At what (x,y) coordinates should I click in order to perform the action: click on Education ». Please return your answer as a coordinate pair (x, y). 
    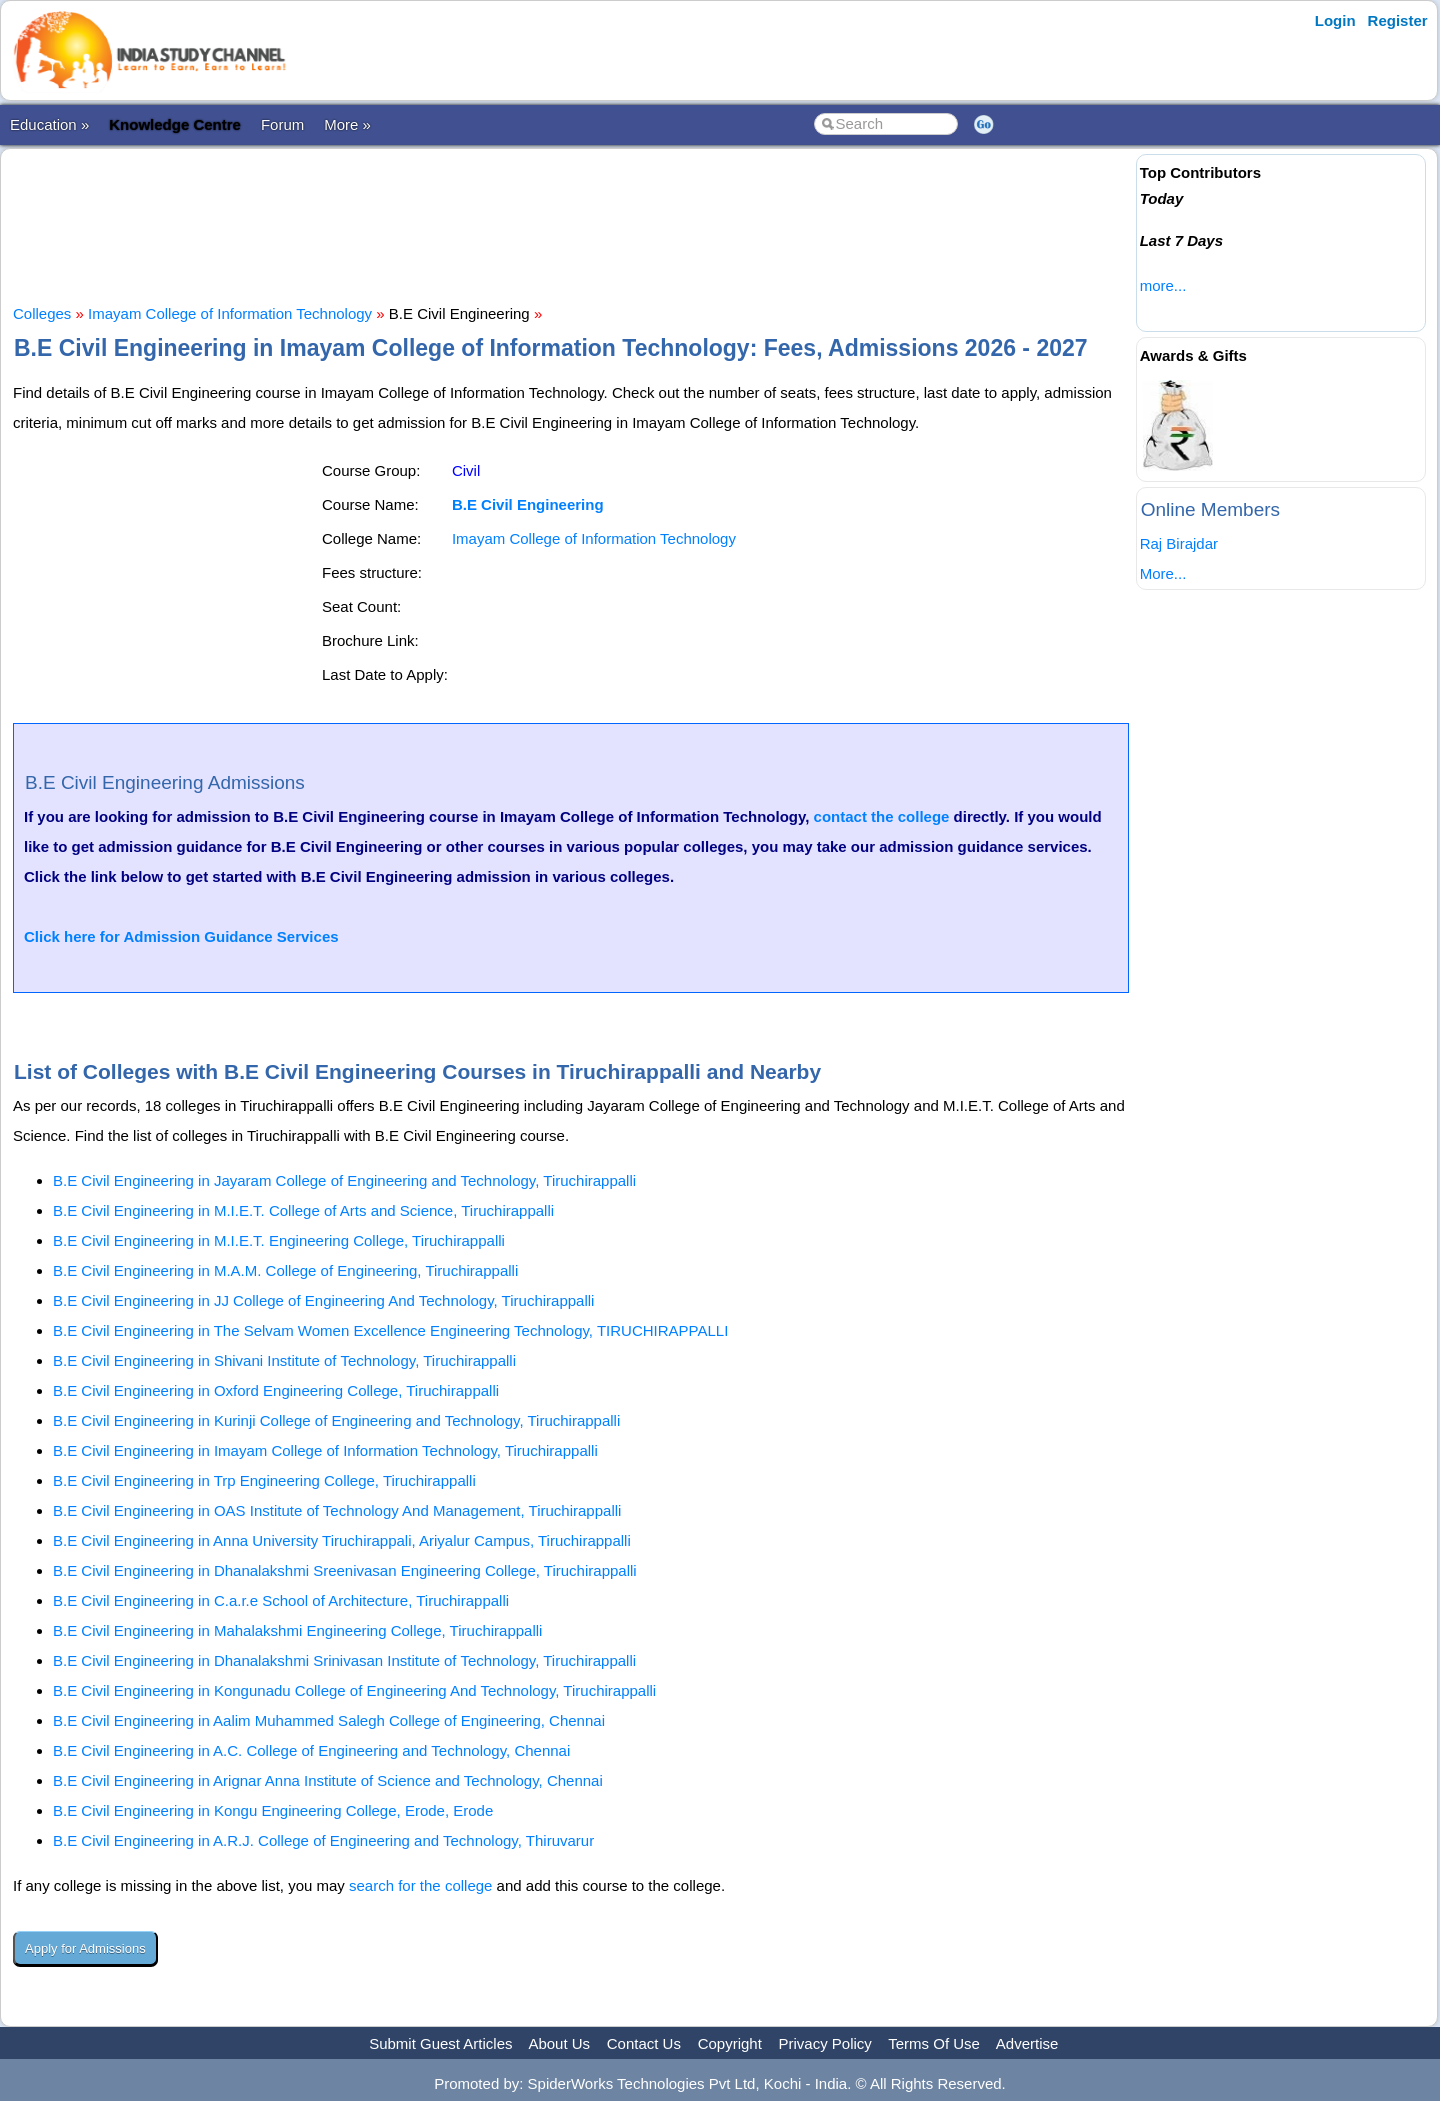
    Looking at the image, I should click on (49, 124).